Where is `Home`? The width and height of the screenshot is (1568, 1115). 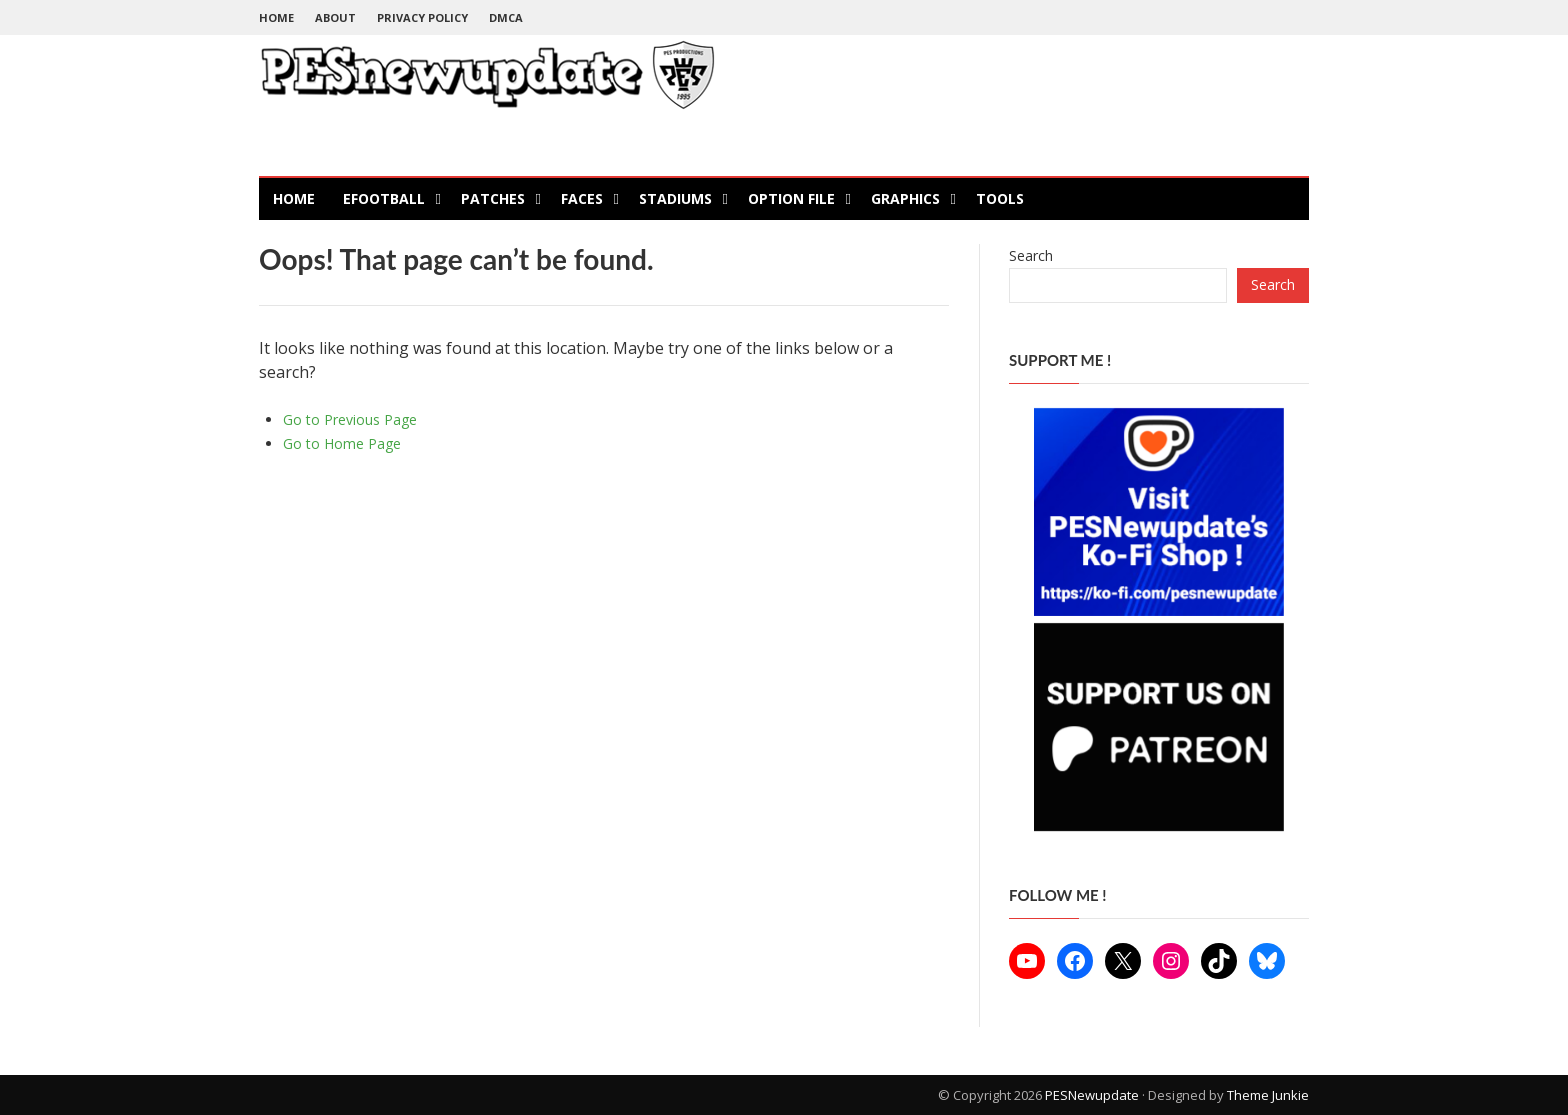
Home is located at coordinates (276, 17).